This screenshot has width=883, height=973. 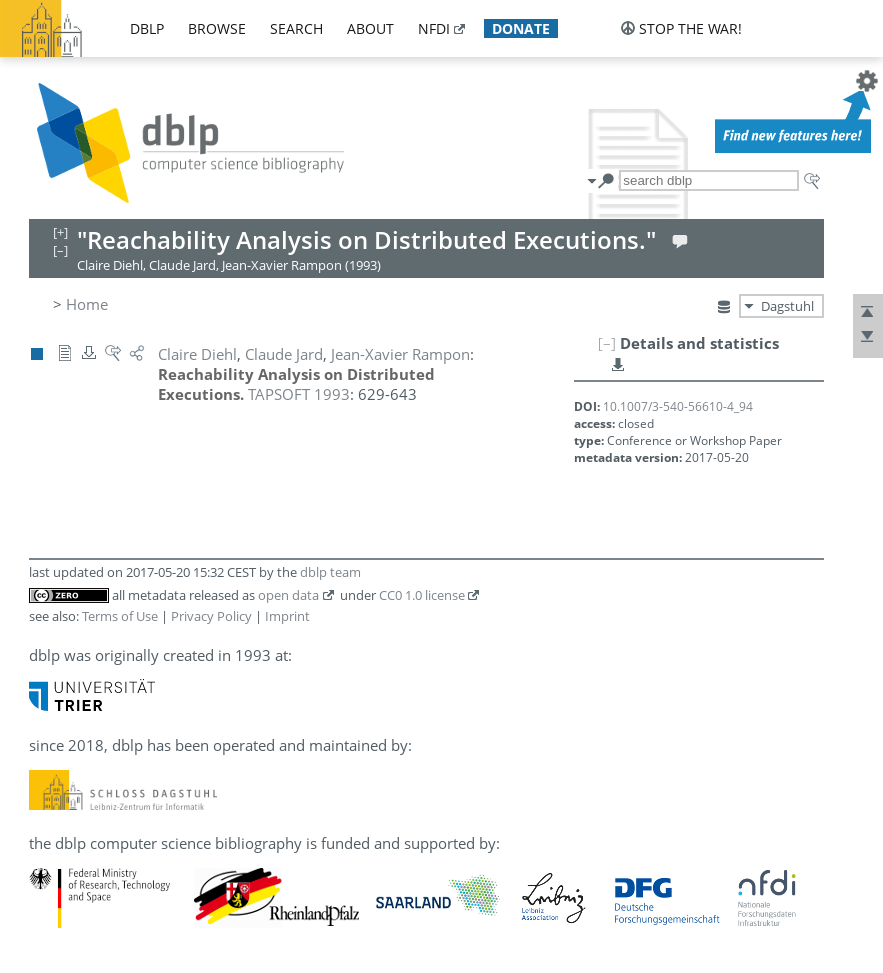 I want to click on Privacy Policy, so click(x=211, y=616).